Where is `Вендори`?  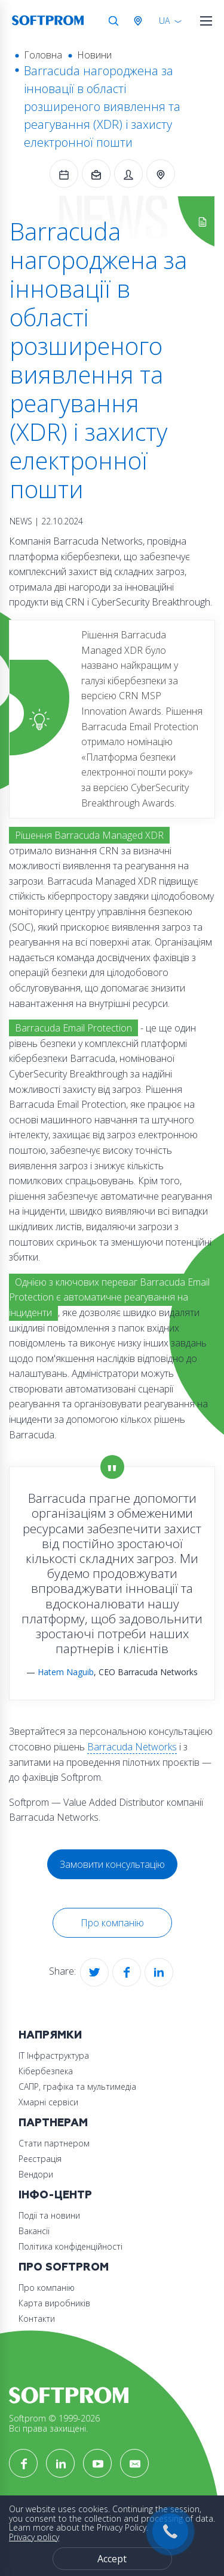
Вендори is located at coordinates (36, 2174).